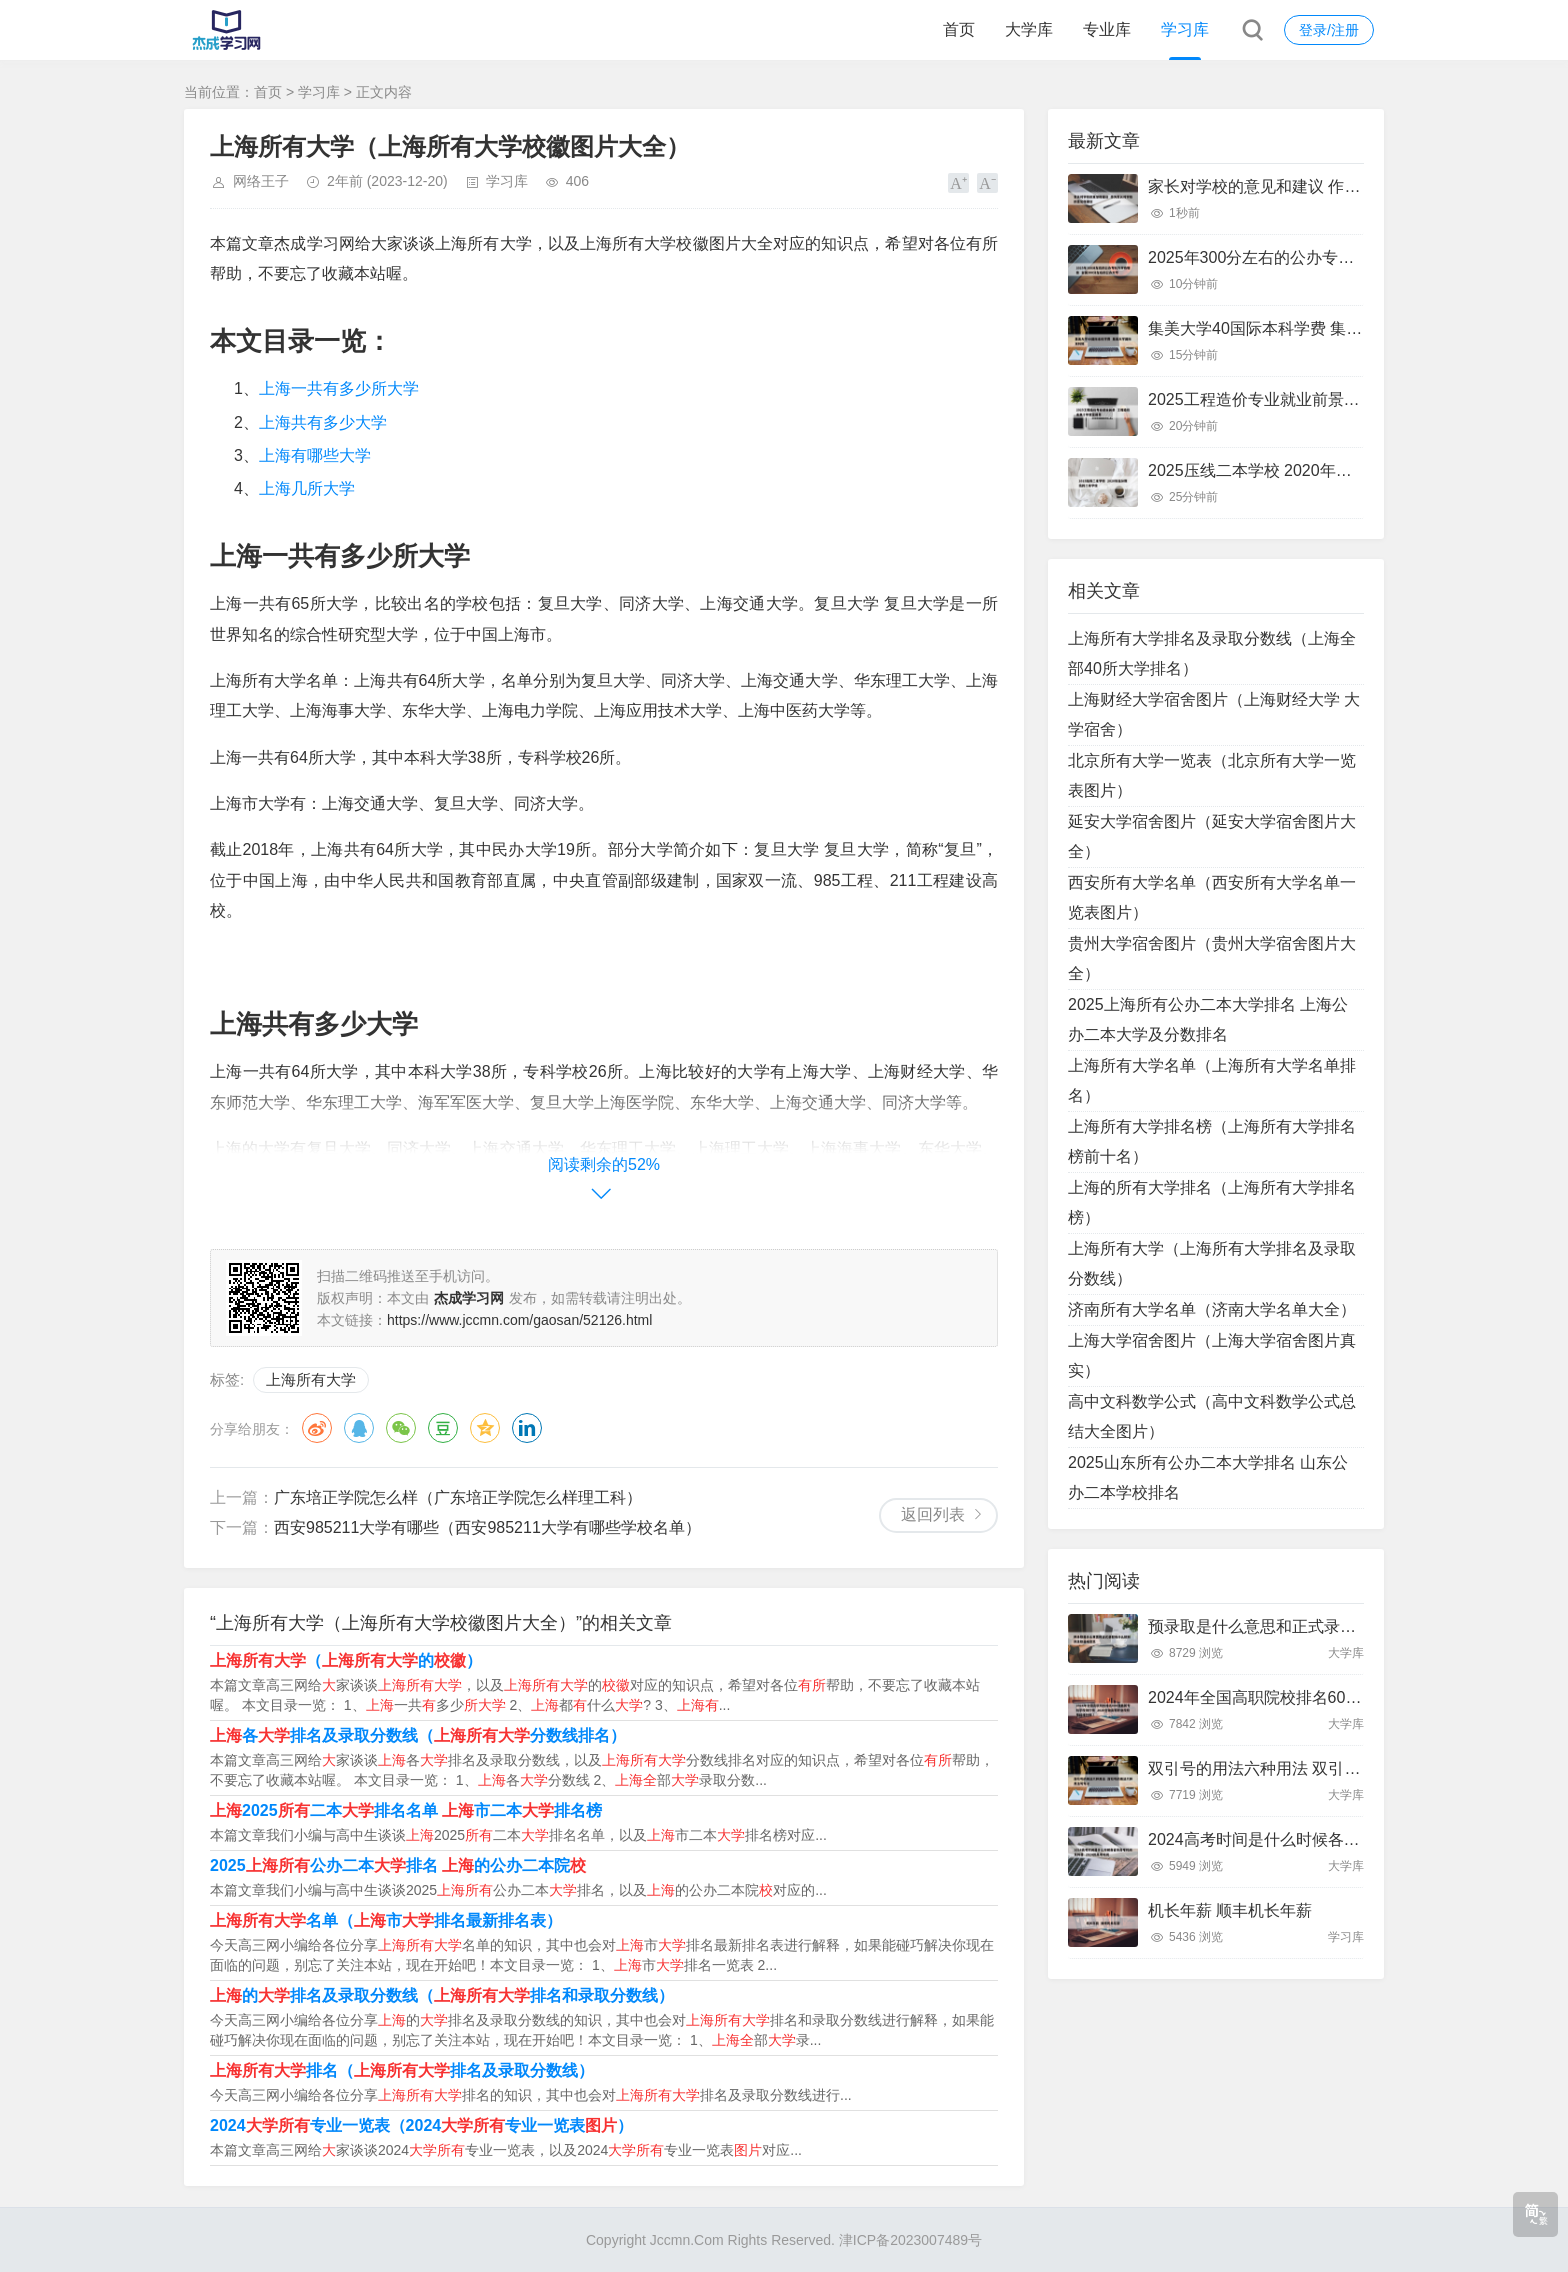 The width and height of the screenshot is (1568, 2272). Describe the element at coordinates (1314, 470) in the screenshot. I see `2025压线二本学校 2020年压分数线的二本学校` at that location.